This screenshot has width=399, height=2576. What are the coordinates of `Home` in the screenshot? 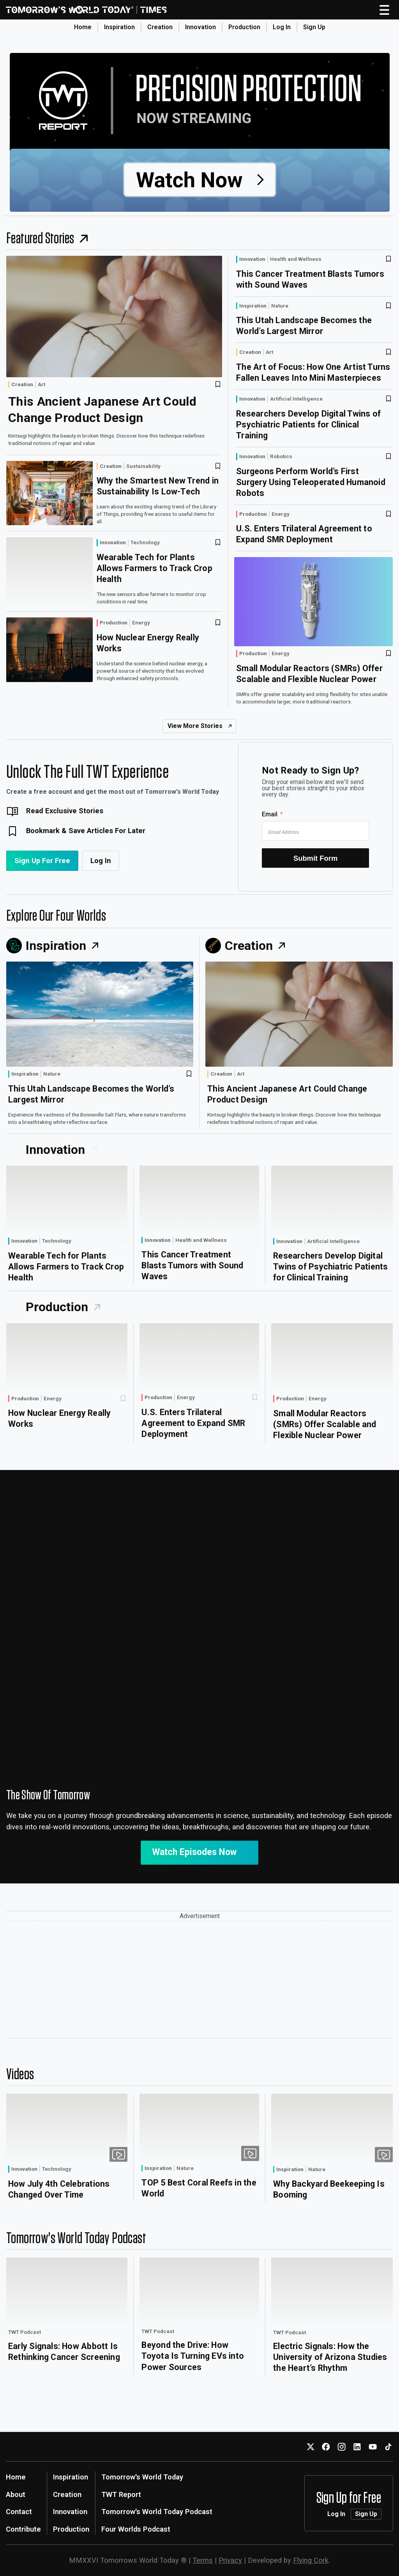 It's located at (83, 27).